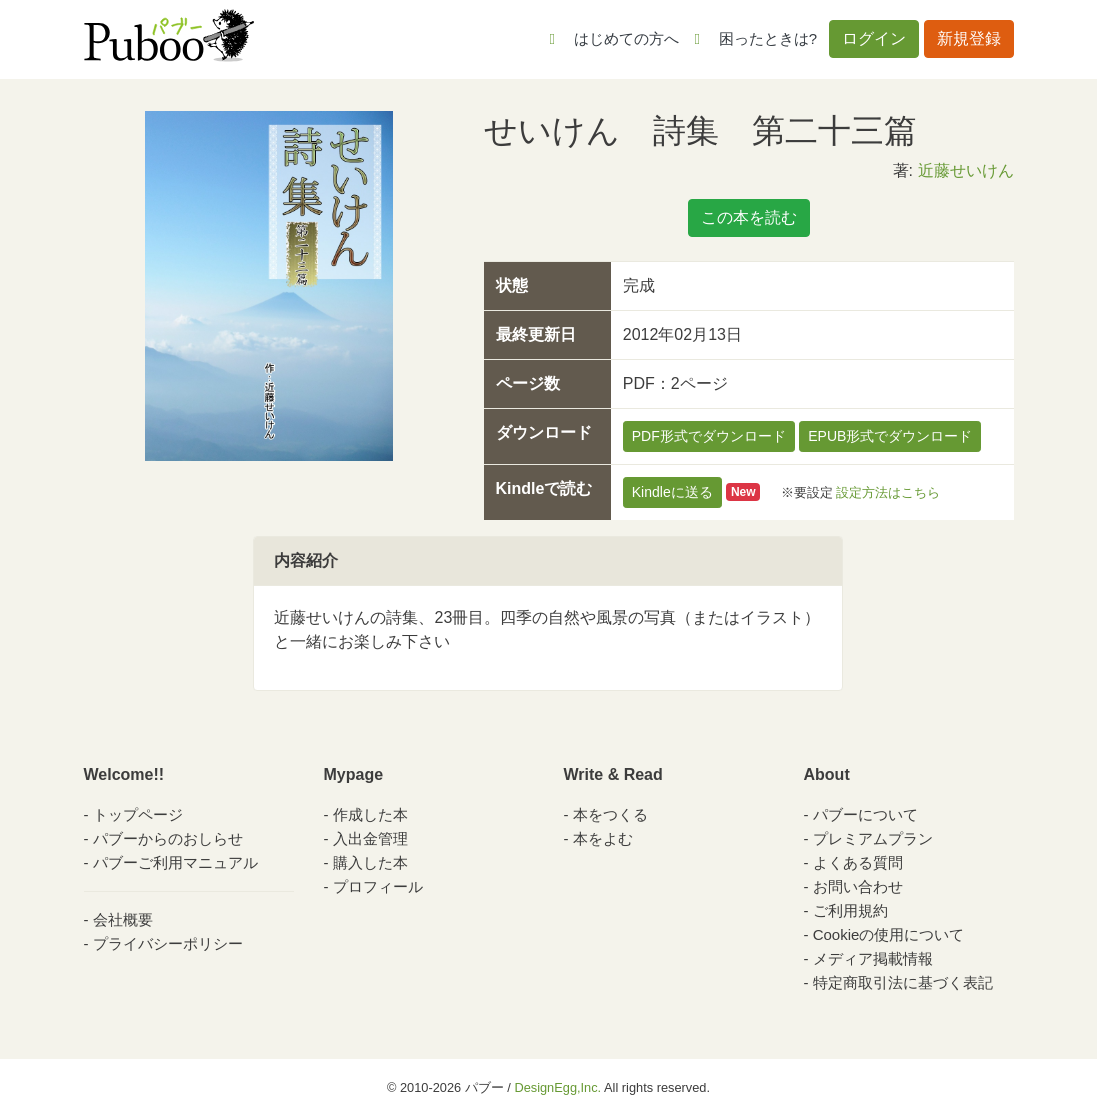 This screenshot has height=1115, width=1097. Describe the element at coordinates (168, 943) in the screenshot. I see `プライバシーポリシー` at that location.